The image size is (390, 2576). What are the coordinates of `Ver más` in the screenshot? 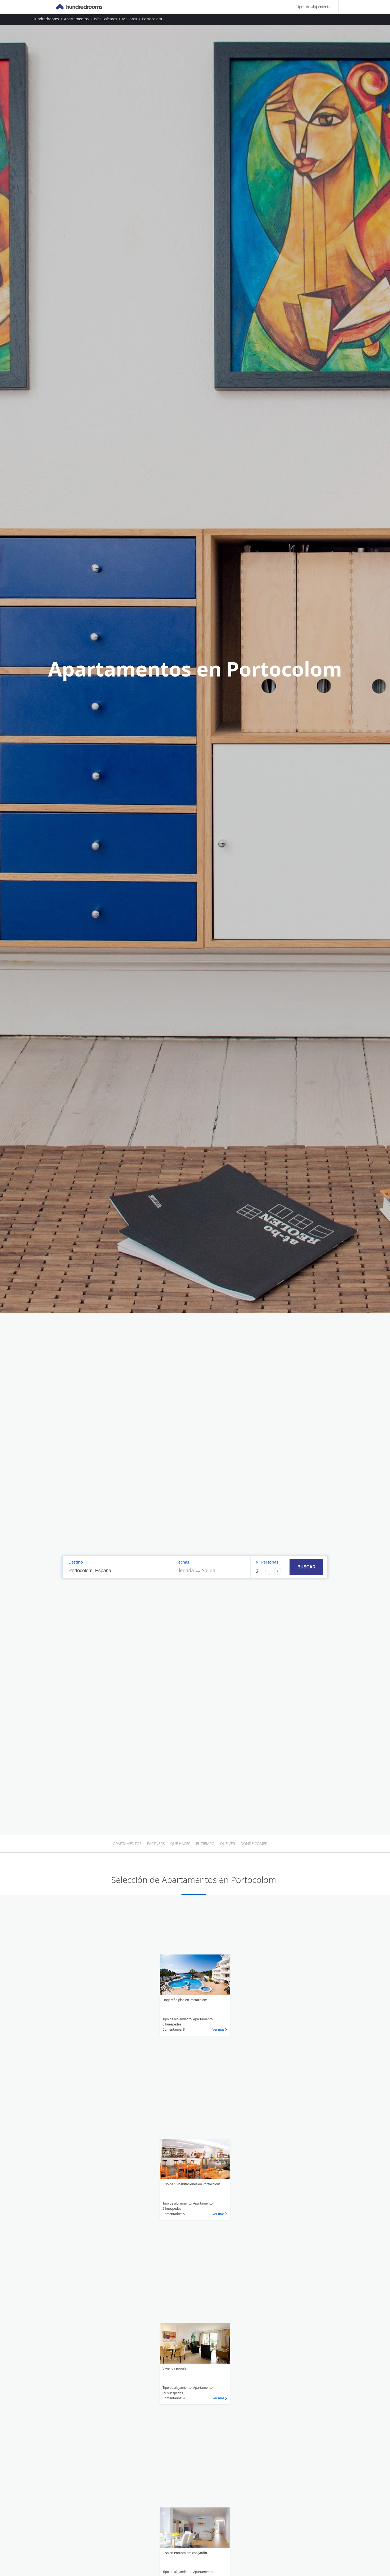 It's located at (218, 2029).